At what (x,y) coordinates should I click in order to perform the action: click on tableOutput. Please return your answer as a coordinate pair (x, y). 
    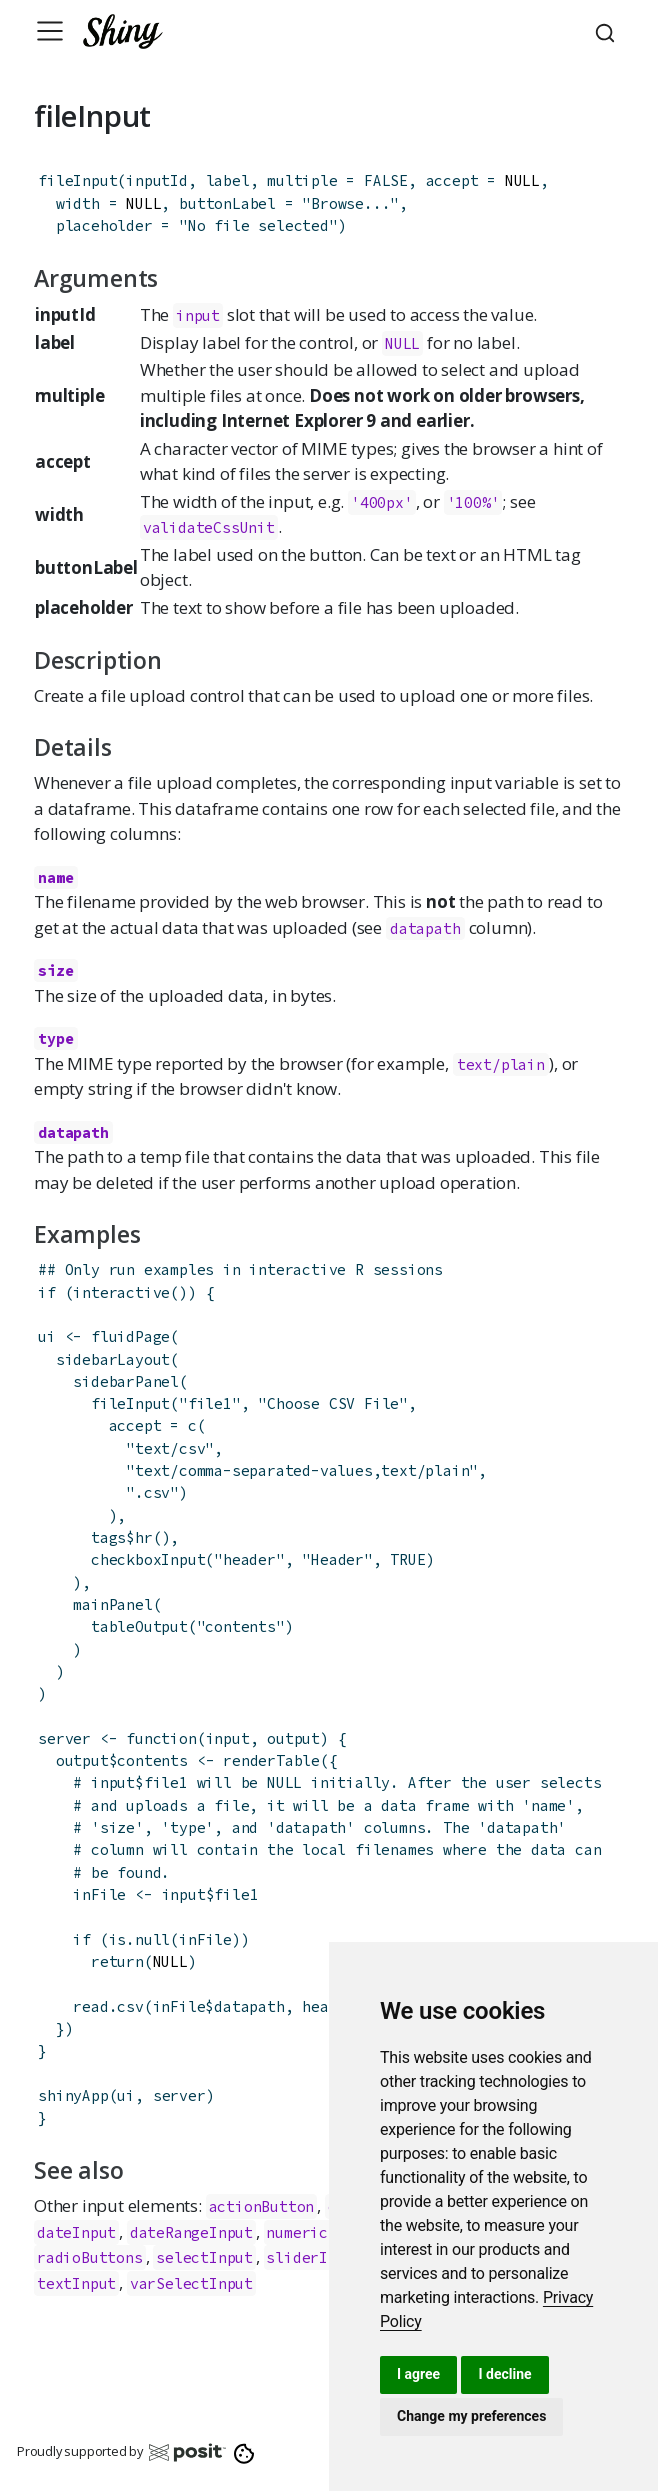
    Looking at the image, I should click on (139, 1626).